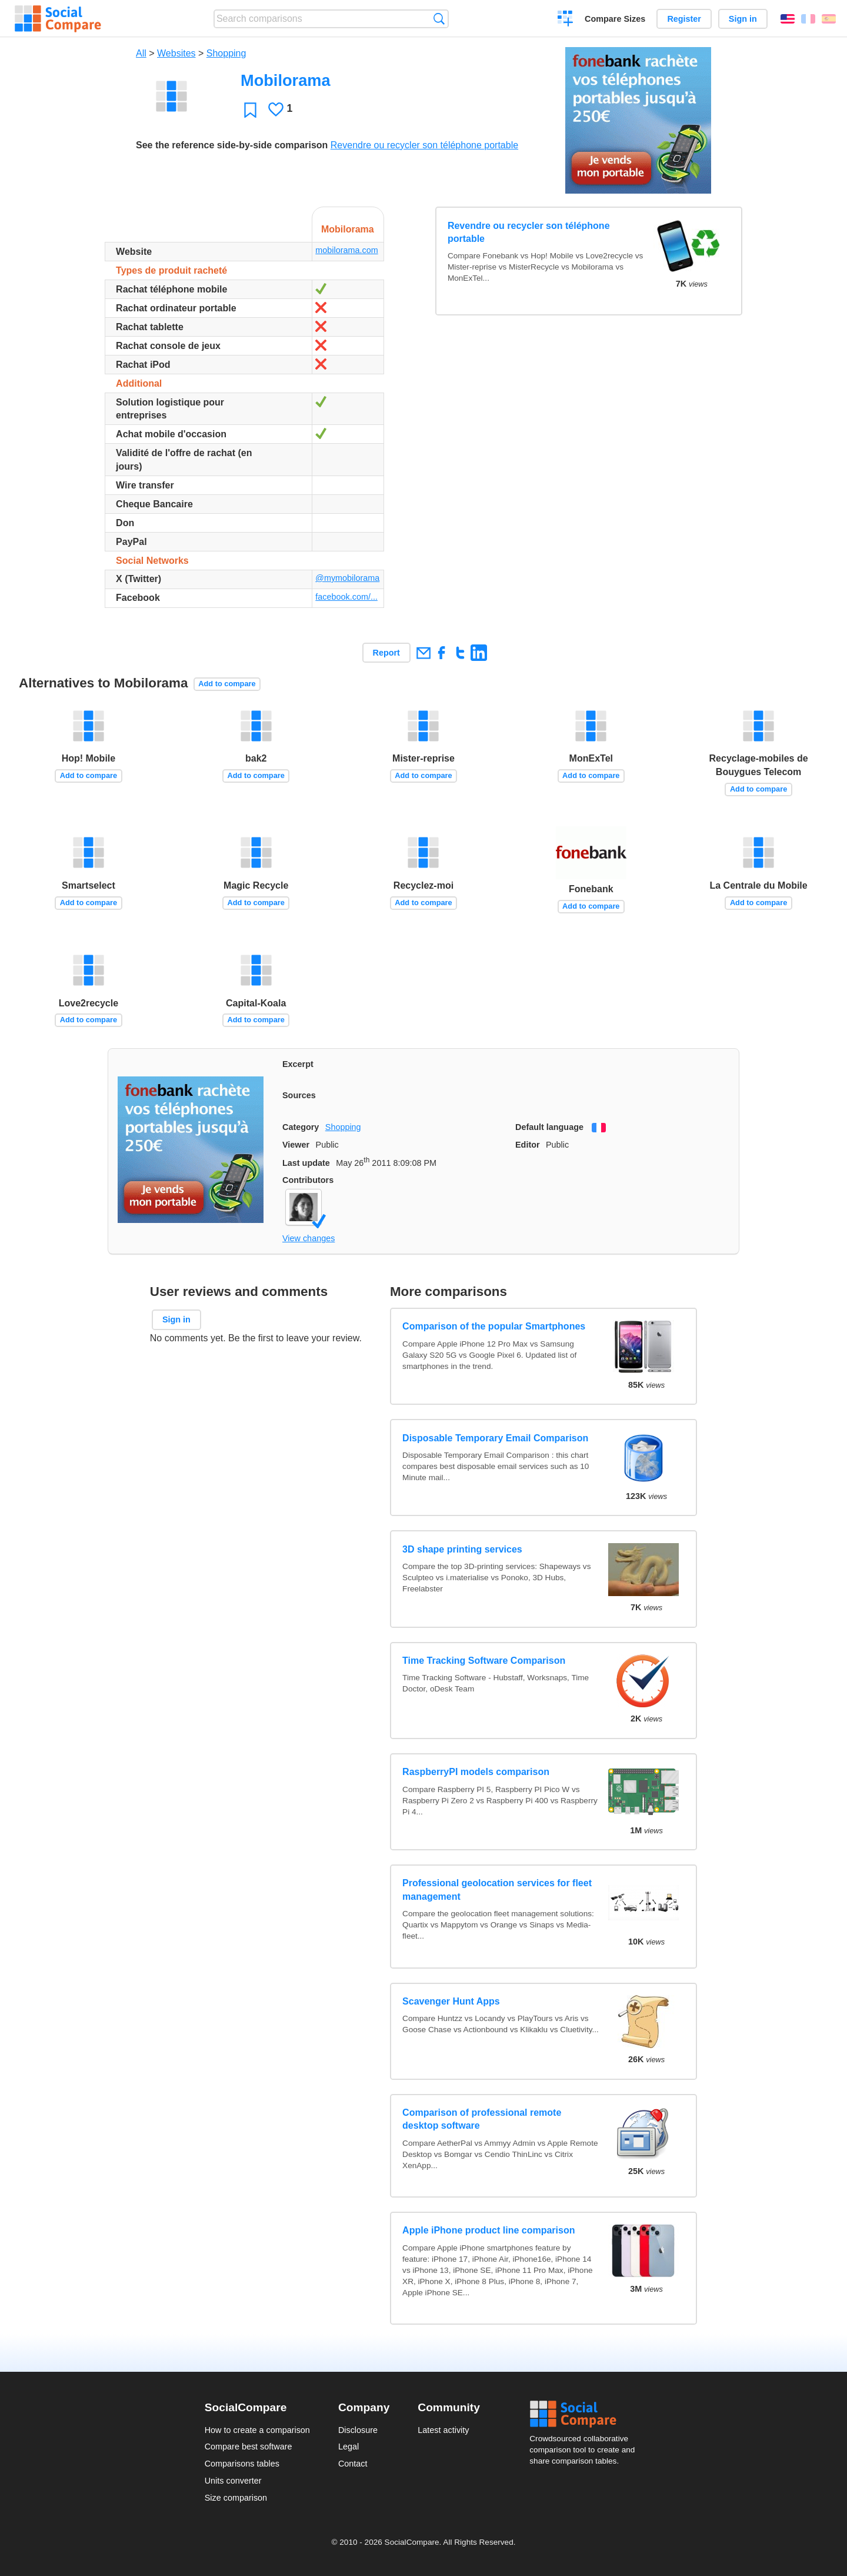 The height and width of the screenshot is (2576, 847). I want to click on View changes, so click(308, 1238).